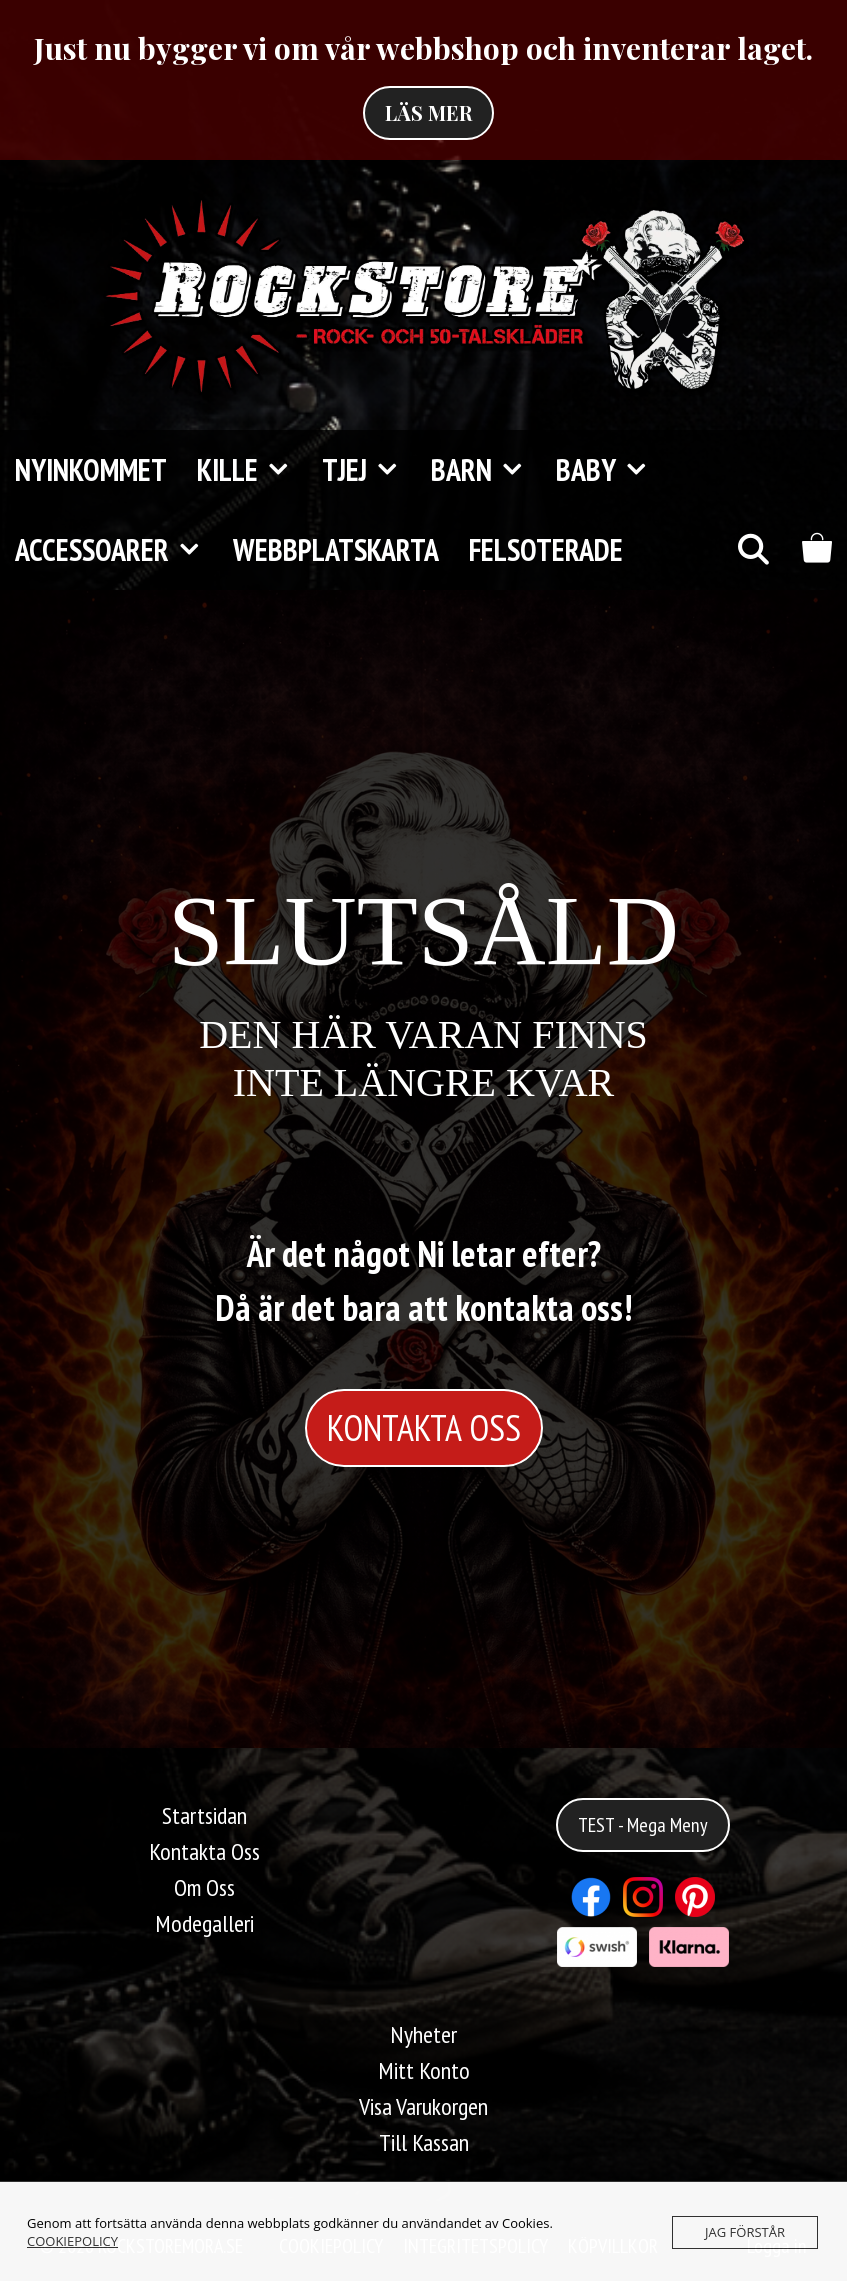 This screenshot has height=2281, width=847. Describe the element at coordinates (745, 2232) in the screenshot. I see `JAG FÖRSTÅR` at that location.